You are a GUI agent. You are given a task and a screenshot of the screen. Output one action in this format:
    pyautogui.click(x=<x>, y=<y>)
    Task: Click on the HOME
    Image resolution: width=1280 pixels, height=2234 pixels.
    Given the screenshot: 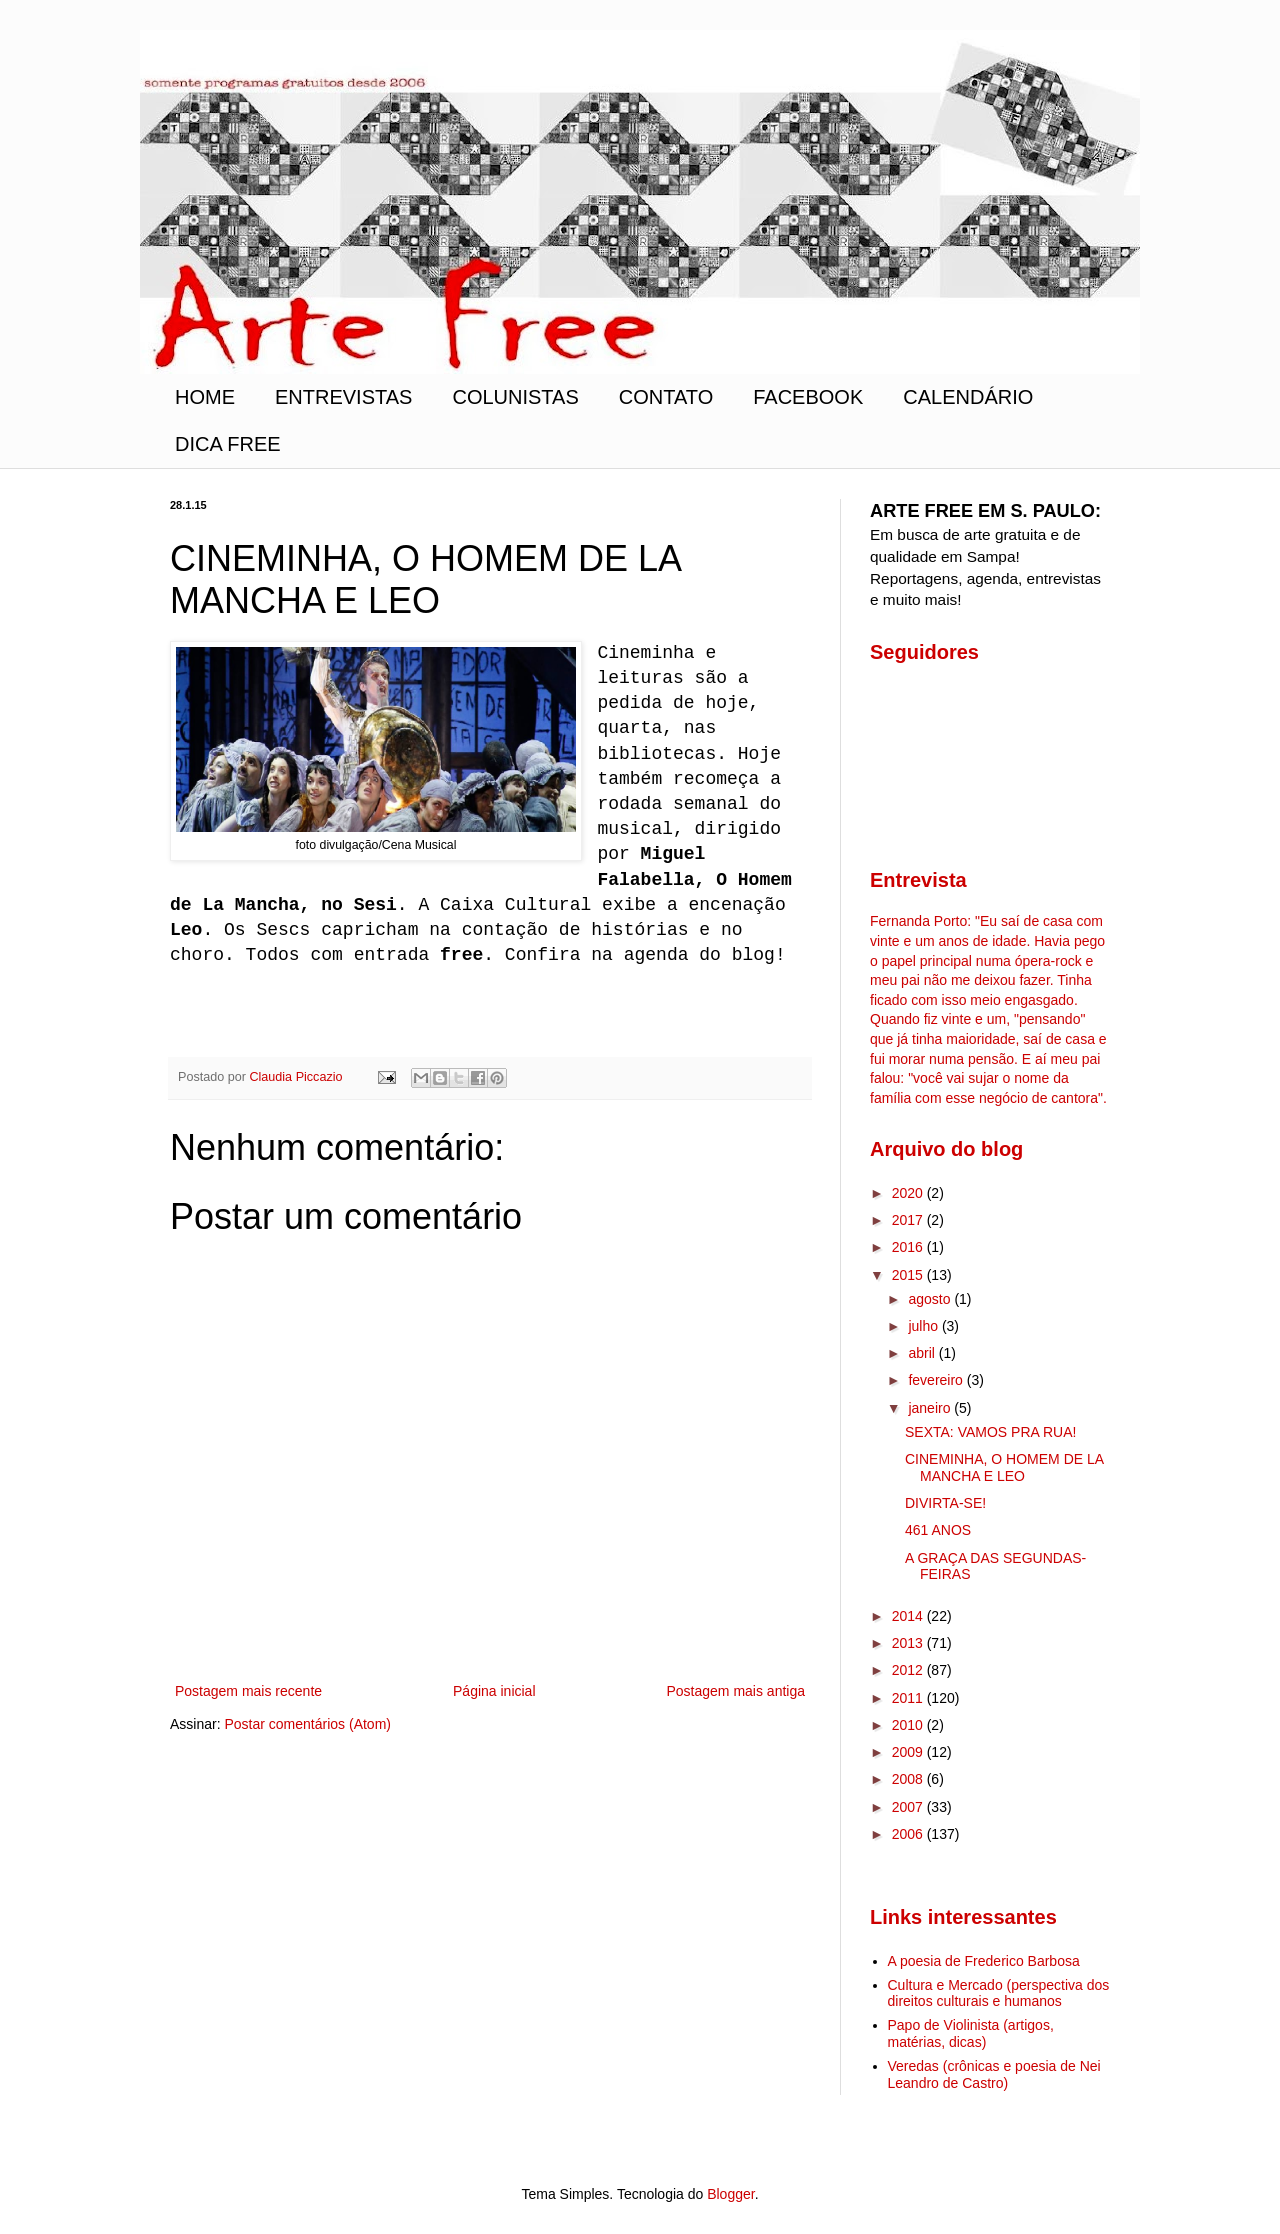 What is the action you would take?
    pyautogui.click(x=205, y=397)
    